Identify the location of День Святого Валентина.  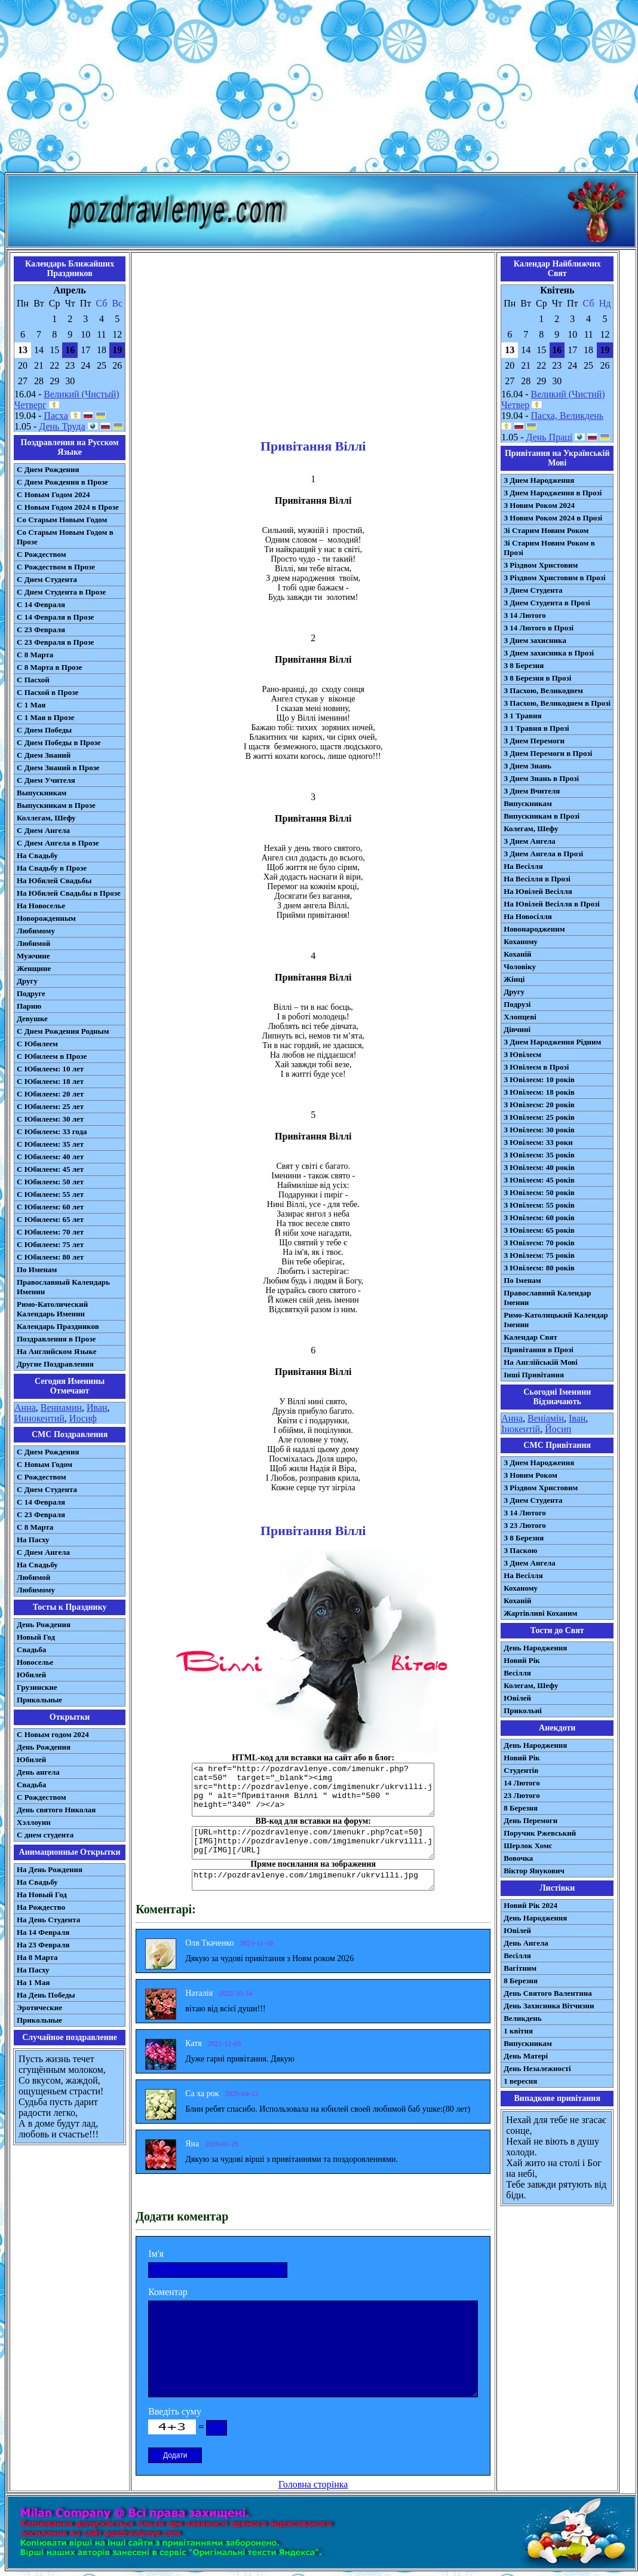
(548, 1993).